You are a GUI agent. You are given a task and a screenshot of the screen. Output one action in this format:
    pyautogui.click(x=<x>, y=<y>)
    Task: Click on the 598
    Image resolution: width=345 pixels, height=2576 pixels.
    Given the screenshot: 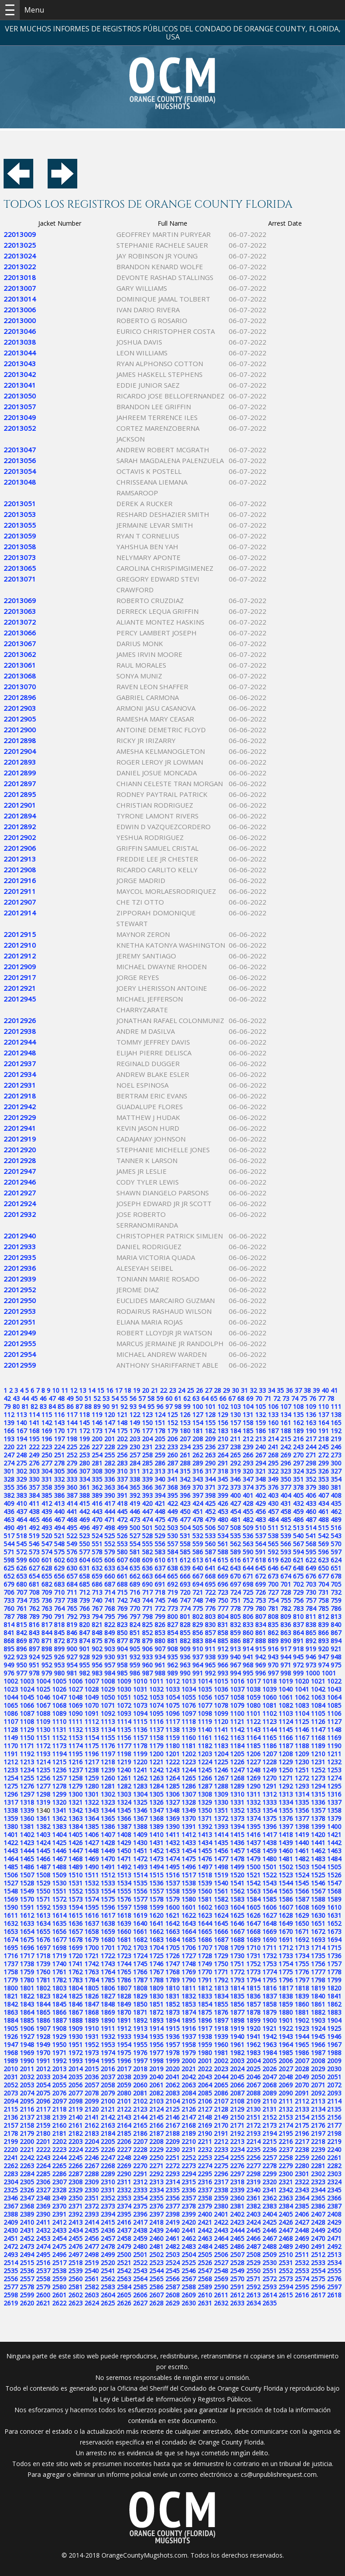 What is the action you would take?
    pyautogui.click(x=9, y=1560)
    